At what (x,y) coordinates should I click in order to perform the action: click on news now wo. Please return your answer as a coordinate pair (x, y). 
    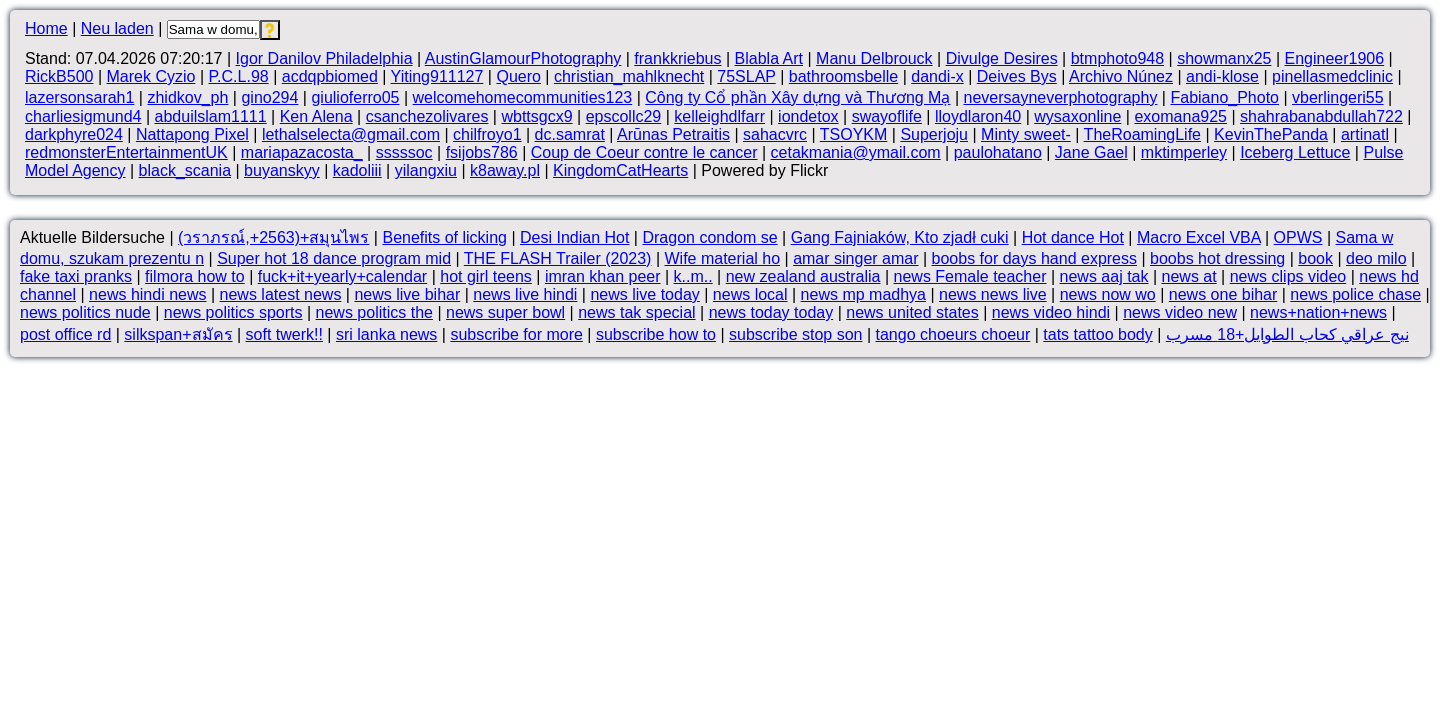
    Looking at the image, I should click on (1108, 294).